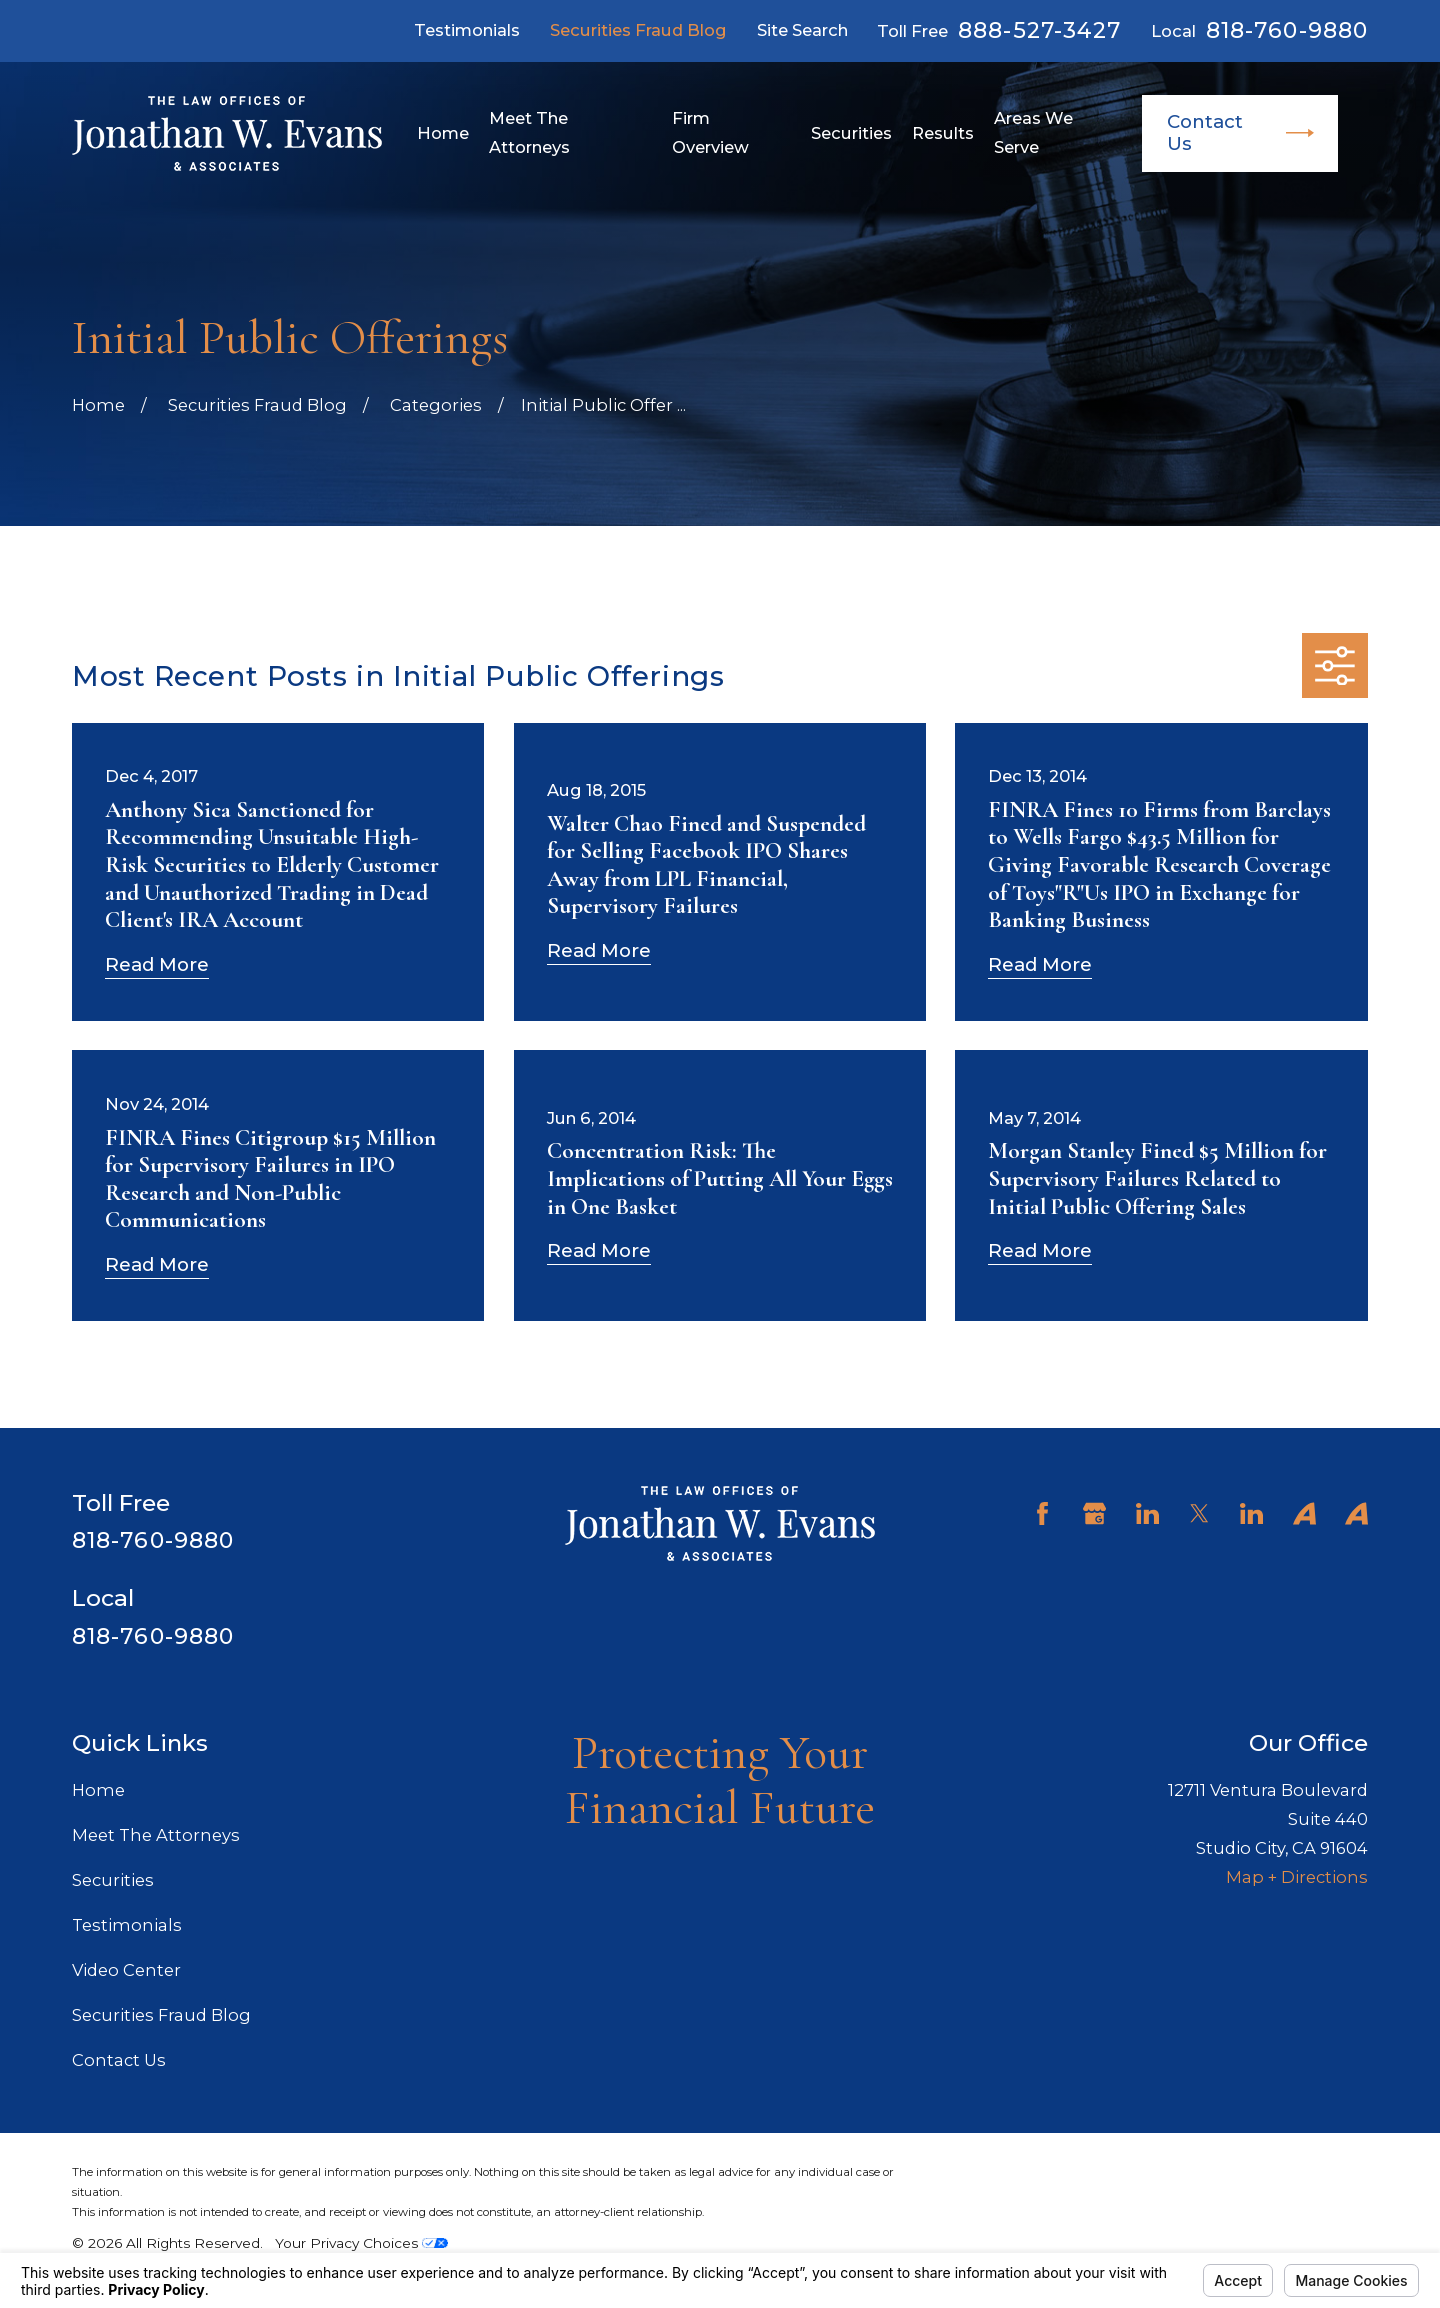  I want to click on Securities, so click(113, 1880).